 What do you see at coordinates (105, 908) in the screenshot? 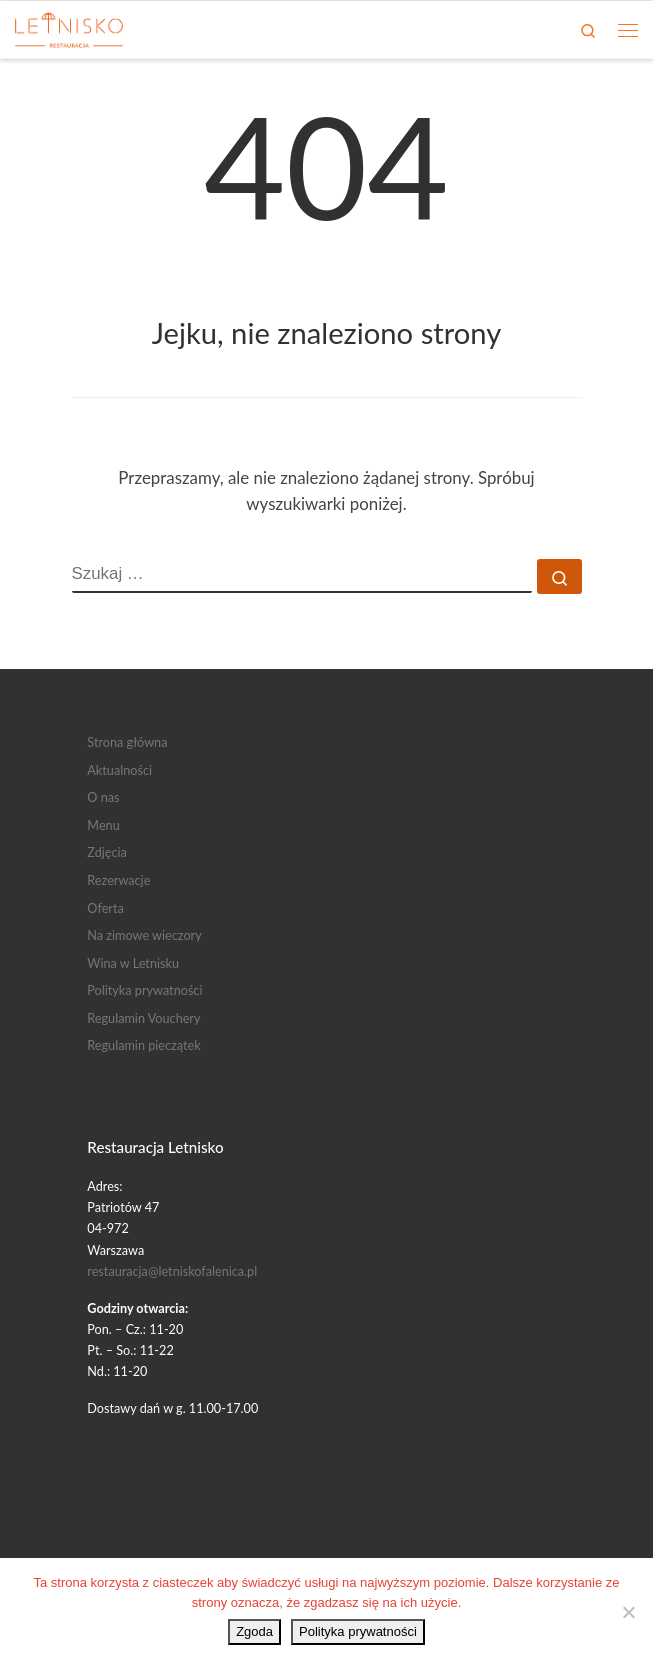
I see `Oferta` at bounding box center [105, 908].